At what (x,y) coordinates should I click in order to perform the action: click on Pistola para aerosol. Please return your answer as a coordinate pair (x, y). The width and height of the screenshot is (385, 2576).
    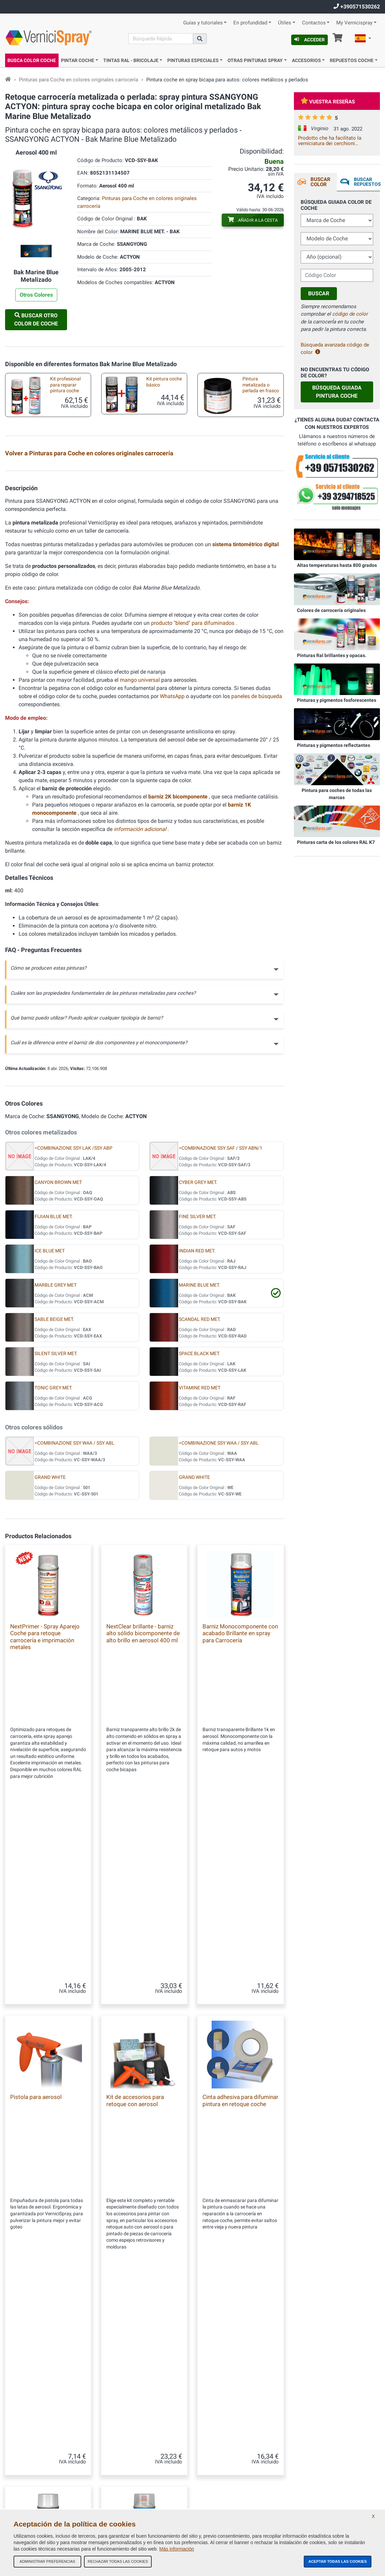
    Looking at the image, I should click on (36, 1996).